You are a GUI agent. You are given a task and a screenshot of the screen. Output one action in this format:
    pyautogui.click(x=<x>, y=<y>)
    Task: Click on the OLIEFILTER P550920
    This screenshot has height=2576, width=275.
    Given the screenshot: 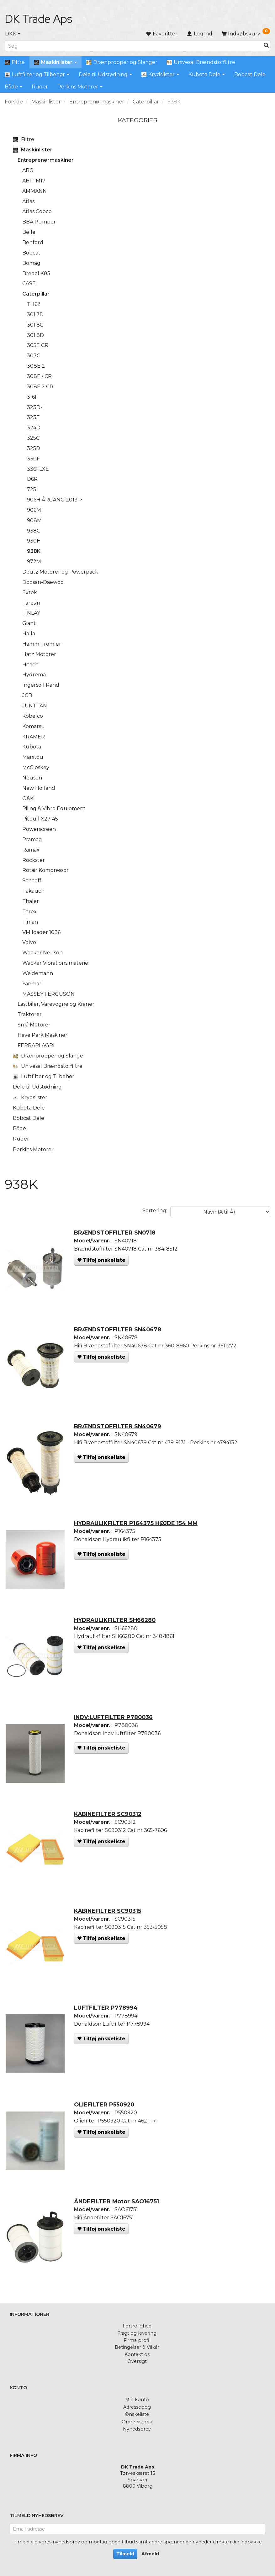 What is the action you would take?
    pyautogui.click(x=106, y=2115)
    